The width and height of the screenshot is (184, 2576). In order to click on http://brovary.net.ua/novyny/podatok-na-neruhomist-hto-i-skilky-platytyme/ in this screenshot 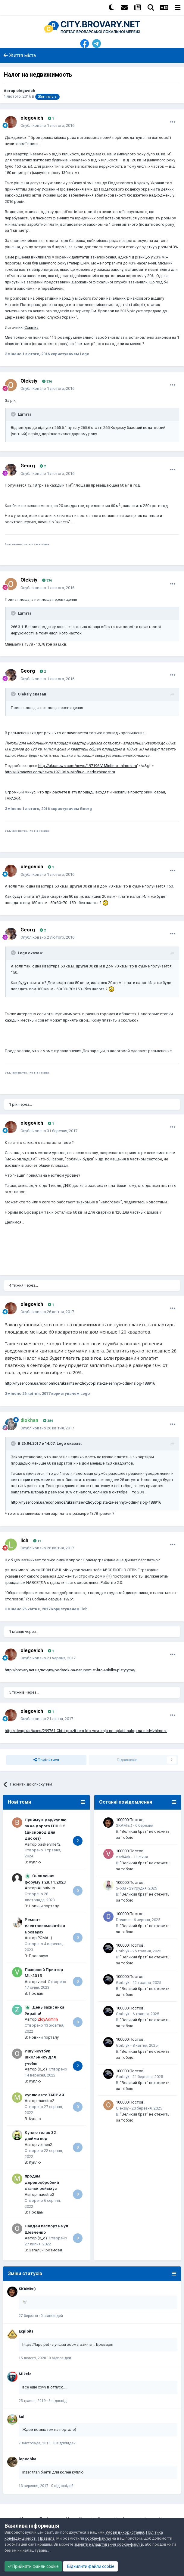, I will do `click(70, 1670)`.